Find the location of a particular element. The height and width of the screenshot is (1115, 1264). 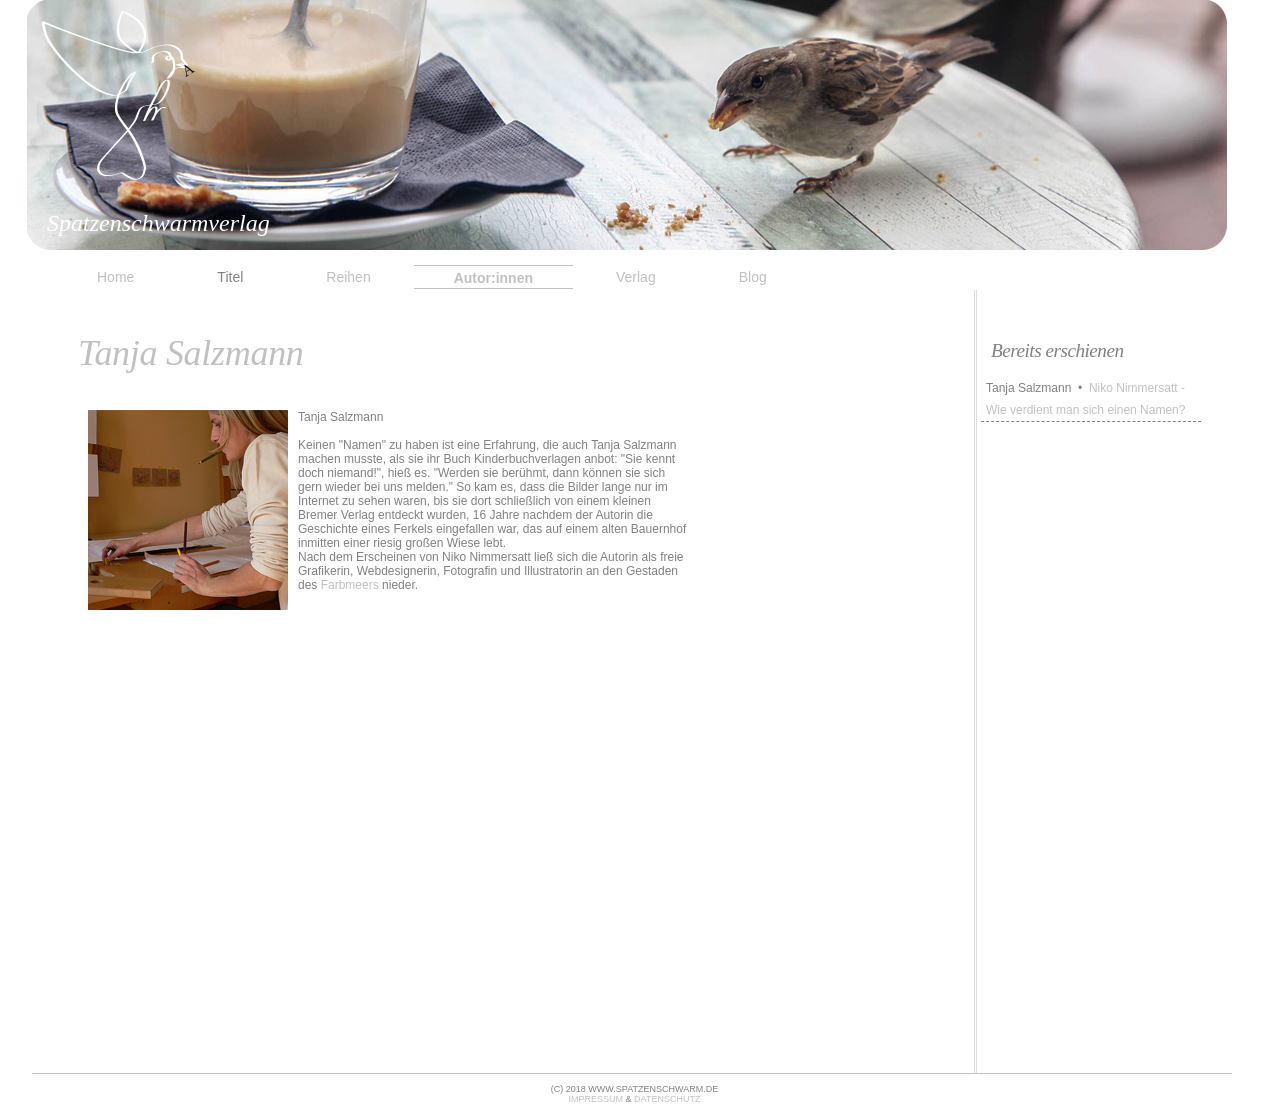

Home is located at coordinates (115, 277).